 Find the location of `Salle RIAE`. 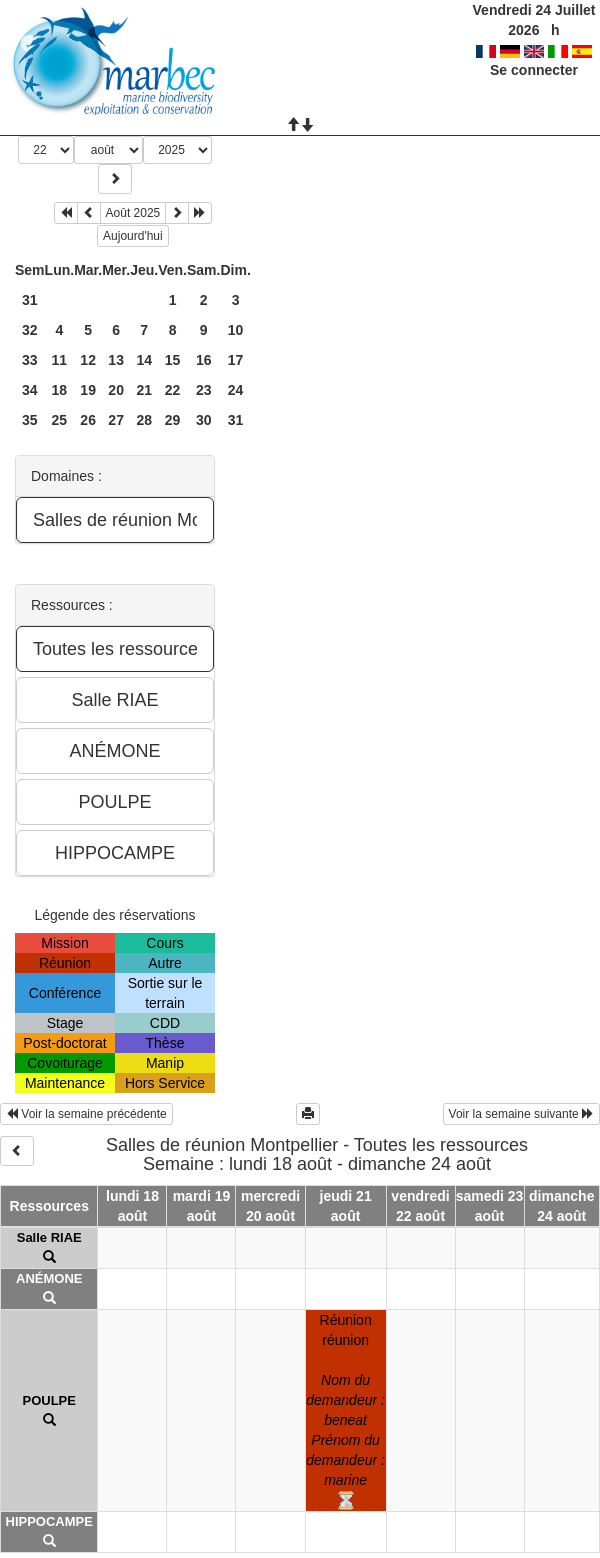

Salle RIAE is located at coordinates (49, 1237).